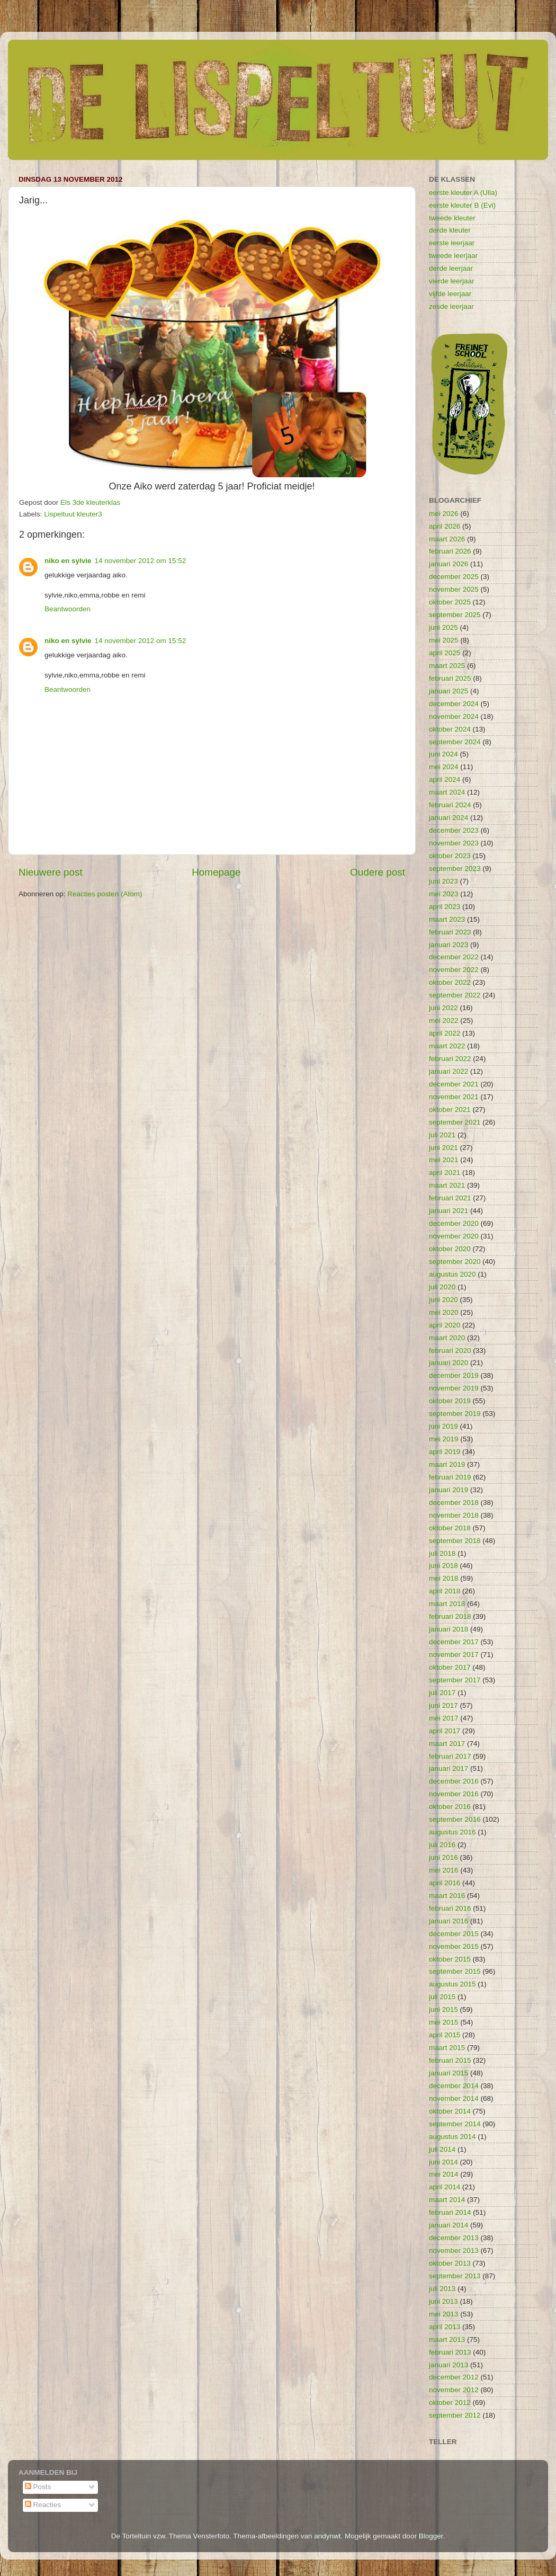 The height and width of the screenshot is (2576, 556). What do you see at coordinates (455, 1819) in the screenshot?
I see `september 2016` at bounding box center [455, 1819].